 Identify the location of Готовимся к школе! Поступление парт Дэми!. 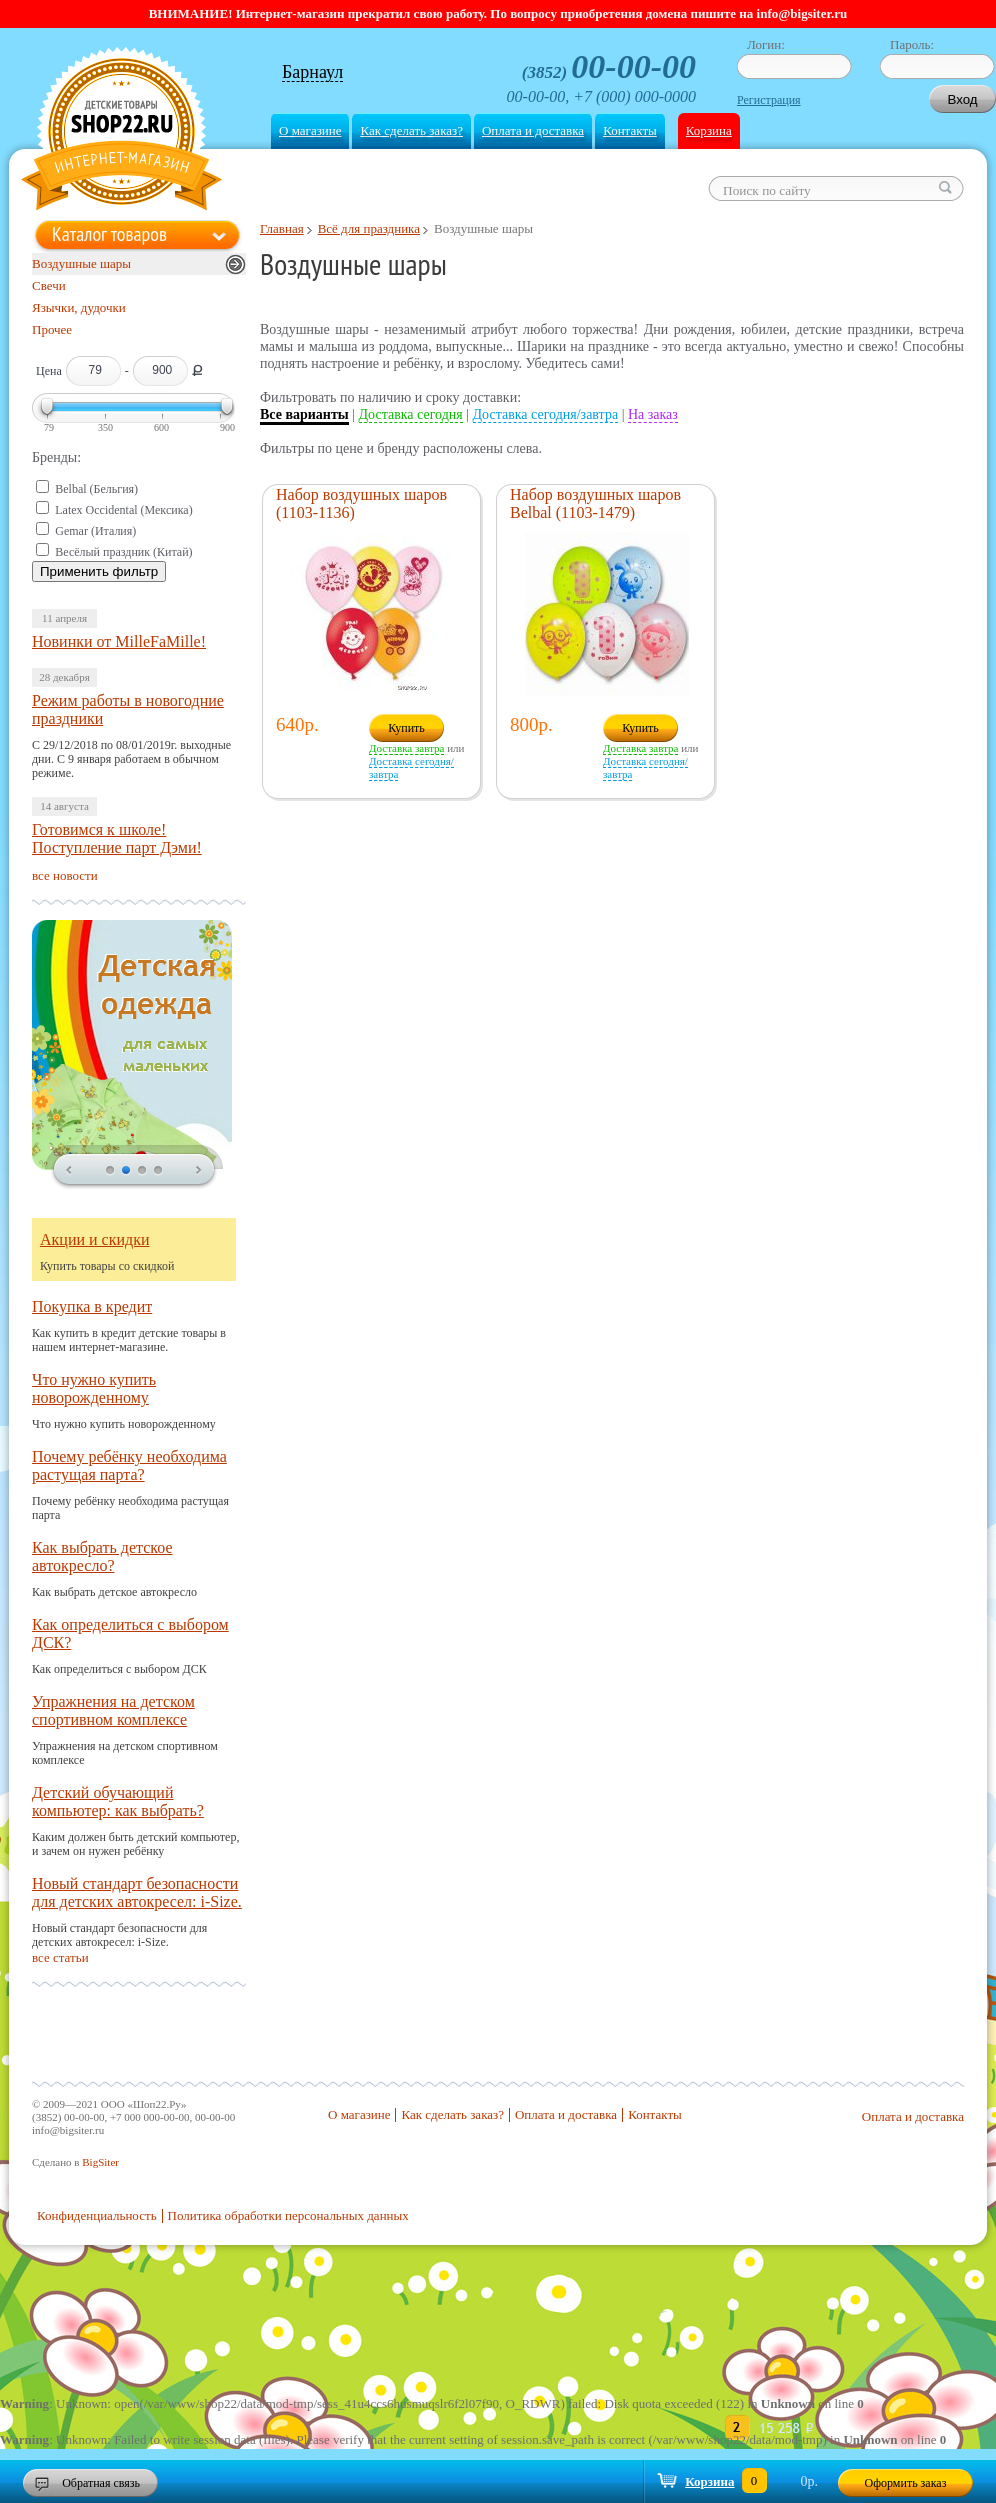
(117, 838).